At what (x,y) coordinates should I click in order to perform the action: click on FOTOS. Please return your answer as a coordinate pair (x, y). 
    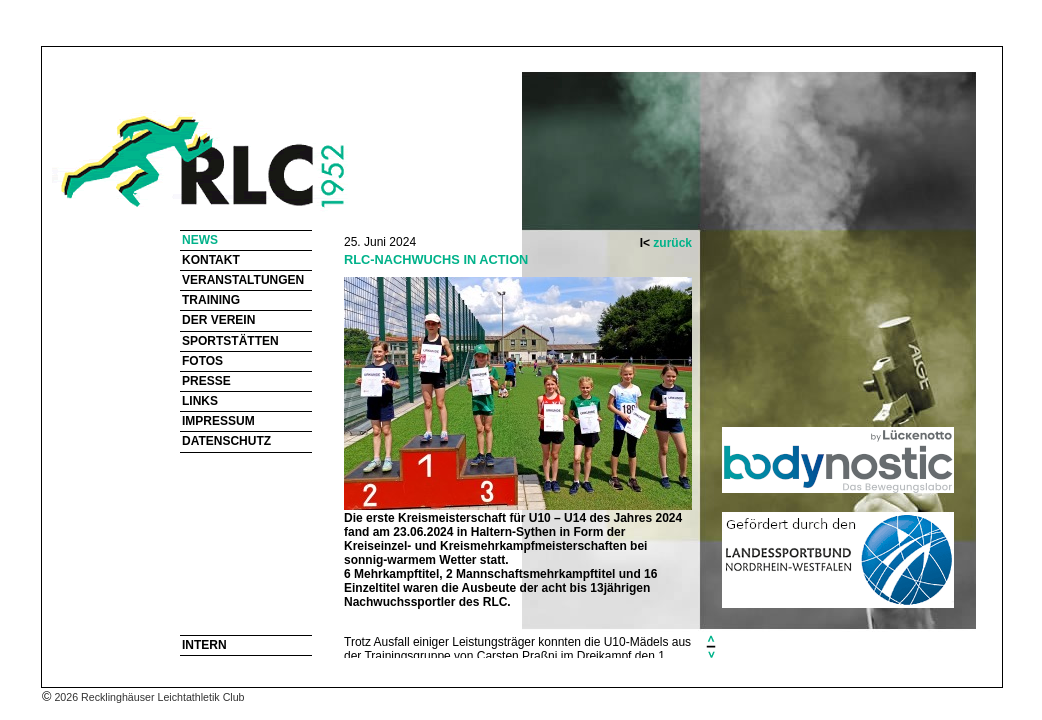
    Looking at the image, I should click on (202, 361).